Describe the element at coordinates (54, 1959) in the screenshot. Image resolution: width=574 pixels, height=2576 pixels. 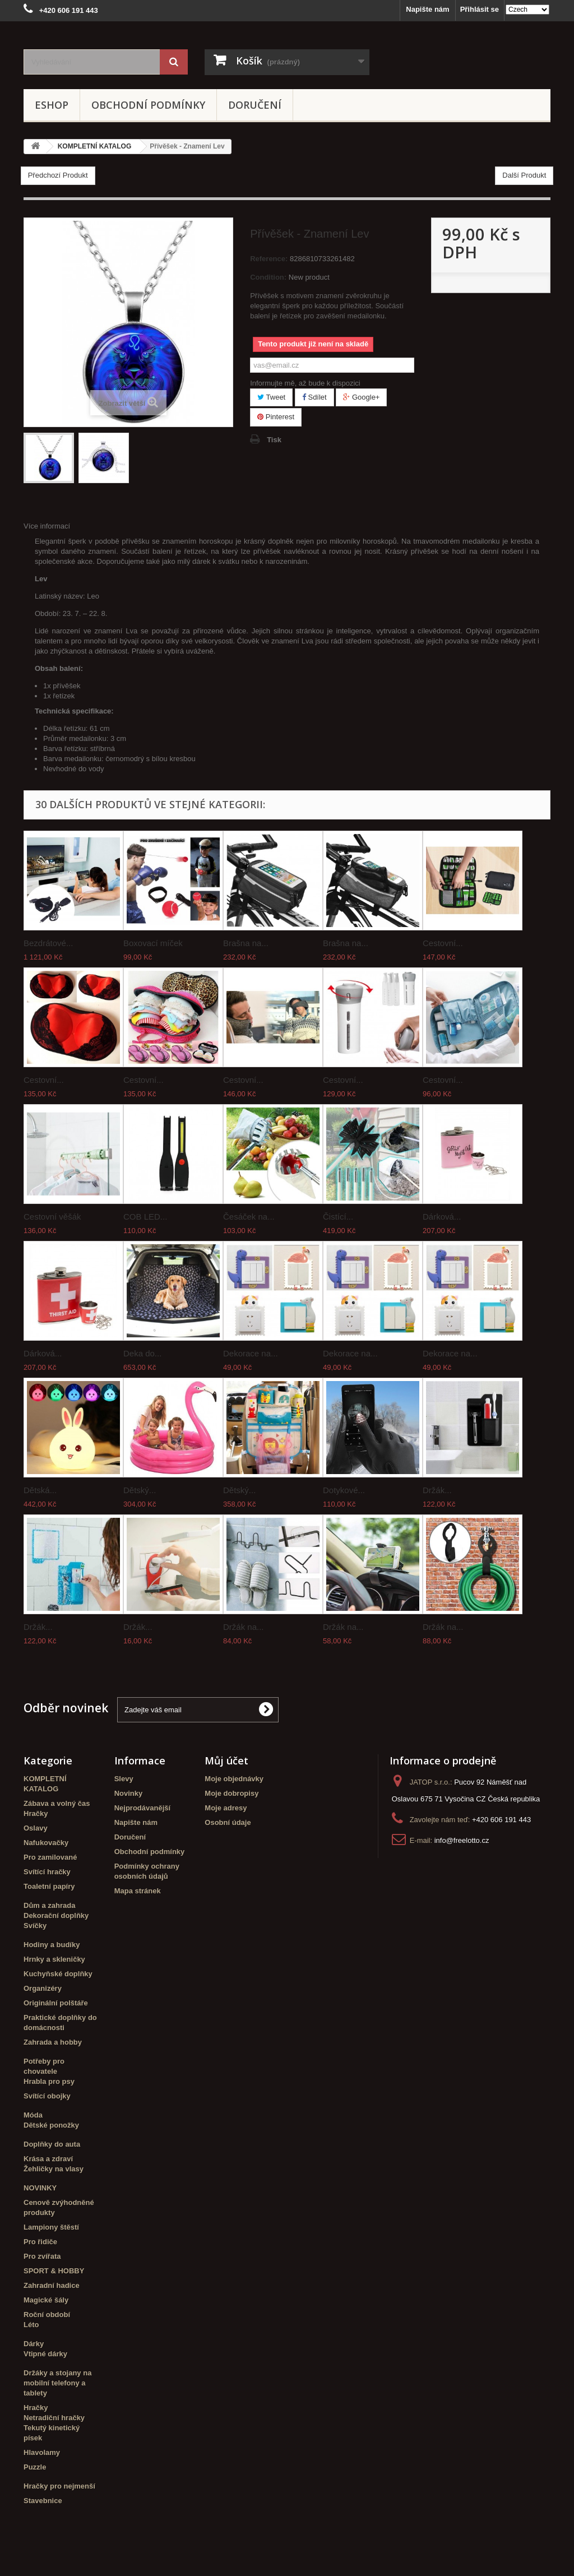
I see `Hrnky a skleničky` at that location.